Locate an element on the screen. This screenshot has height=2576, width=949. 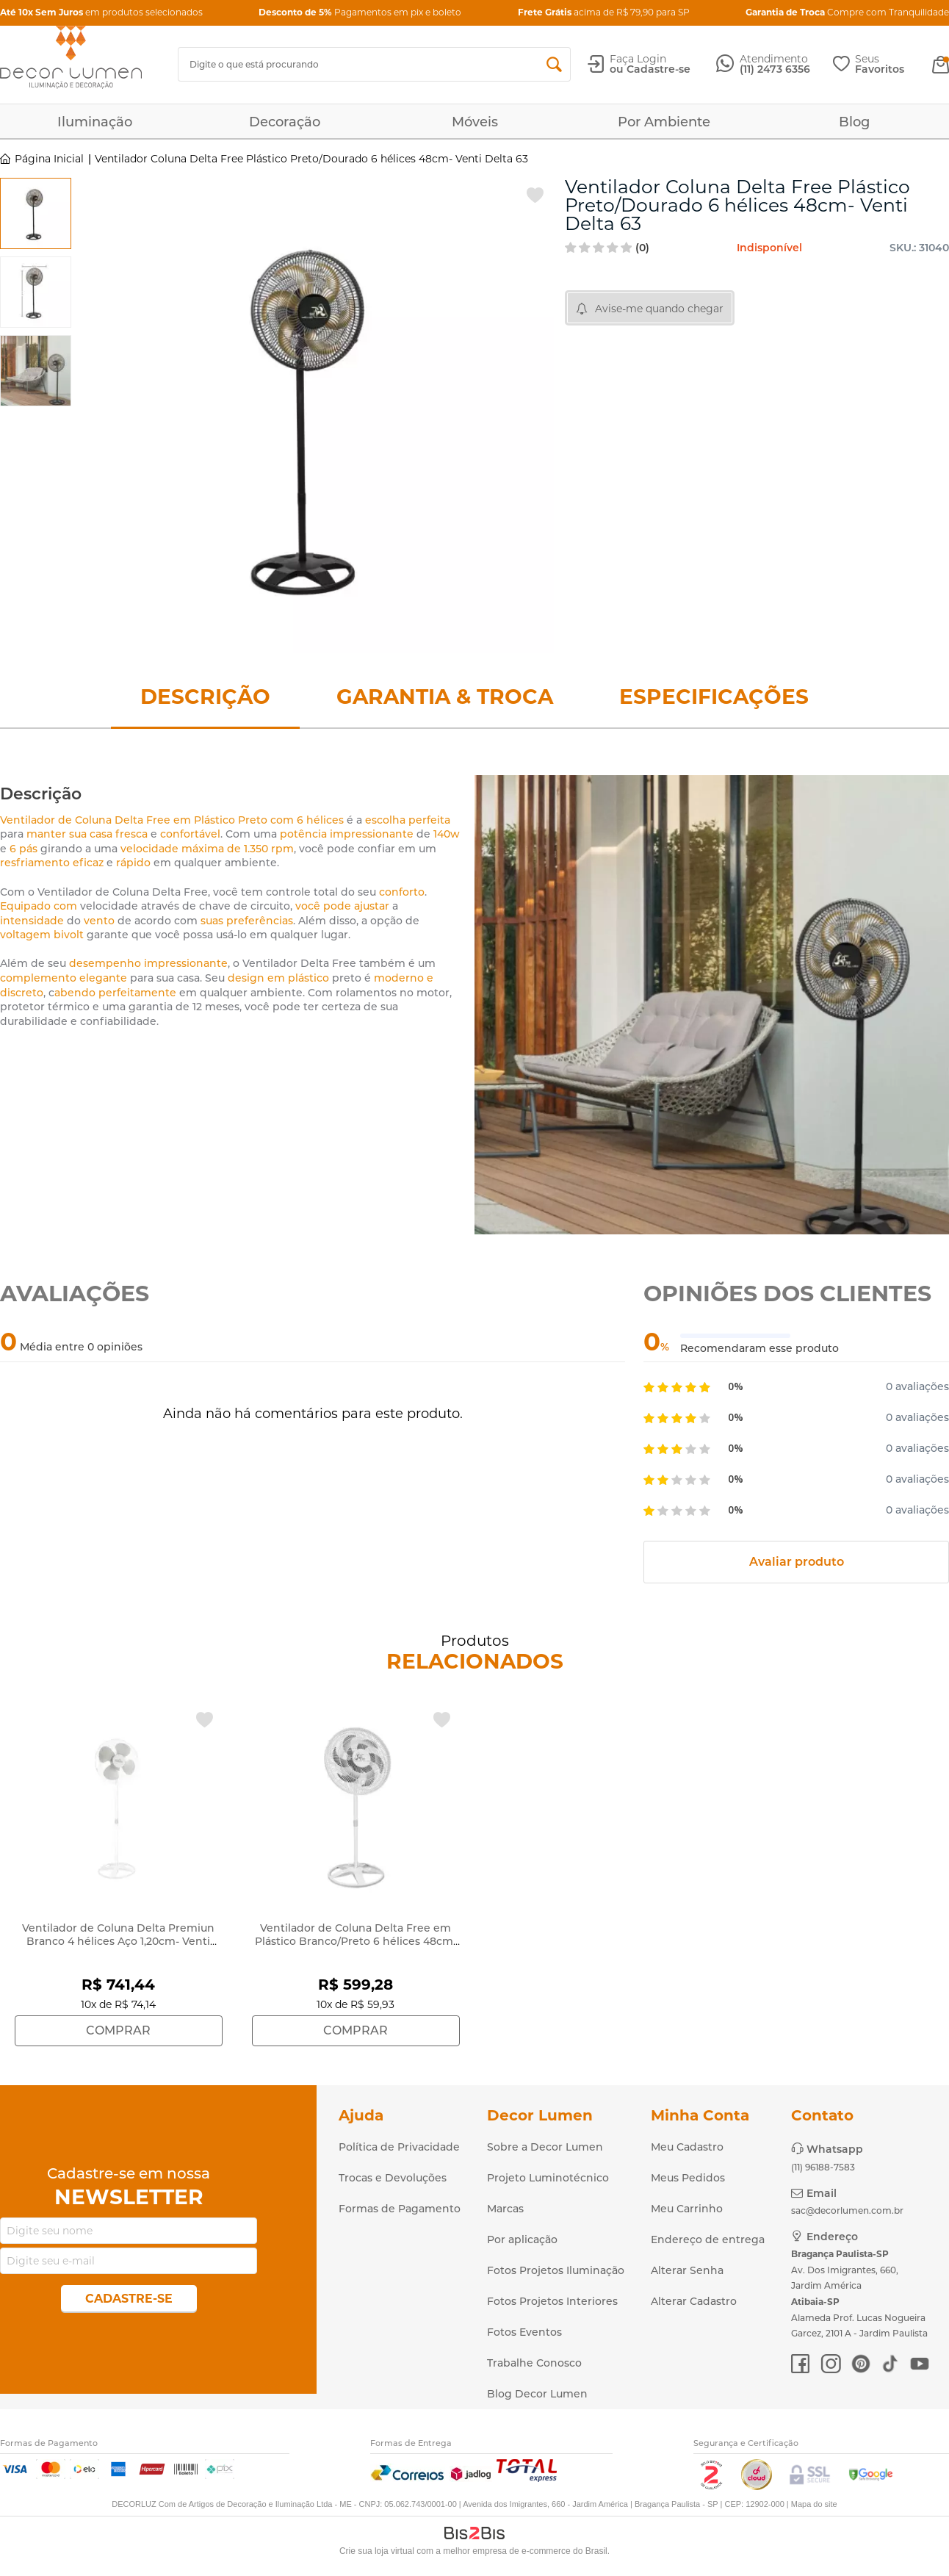
Blog Decor Lumen is located at coordinates (537, 2393).